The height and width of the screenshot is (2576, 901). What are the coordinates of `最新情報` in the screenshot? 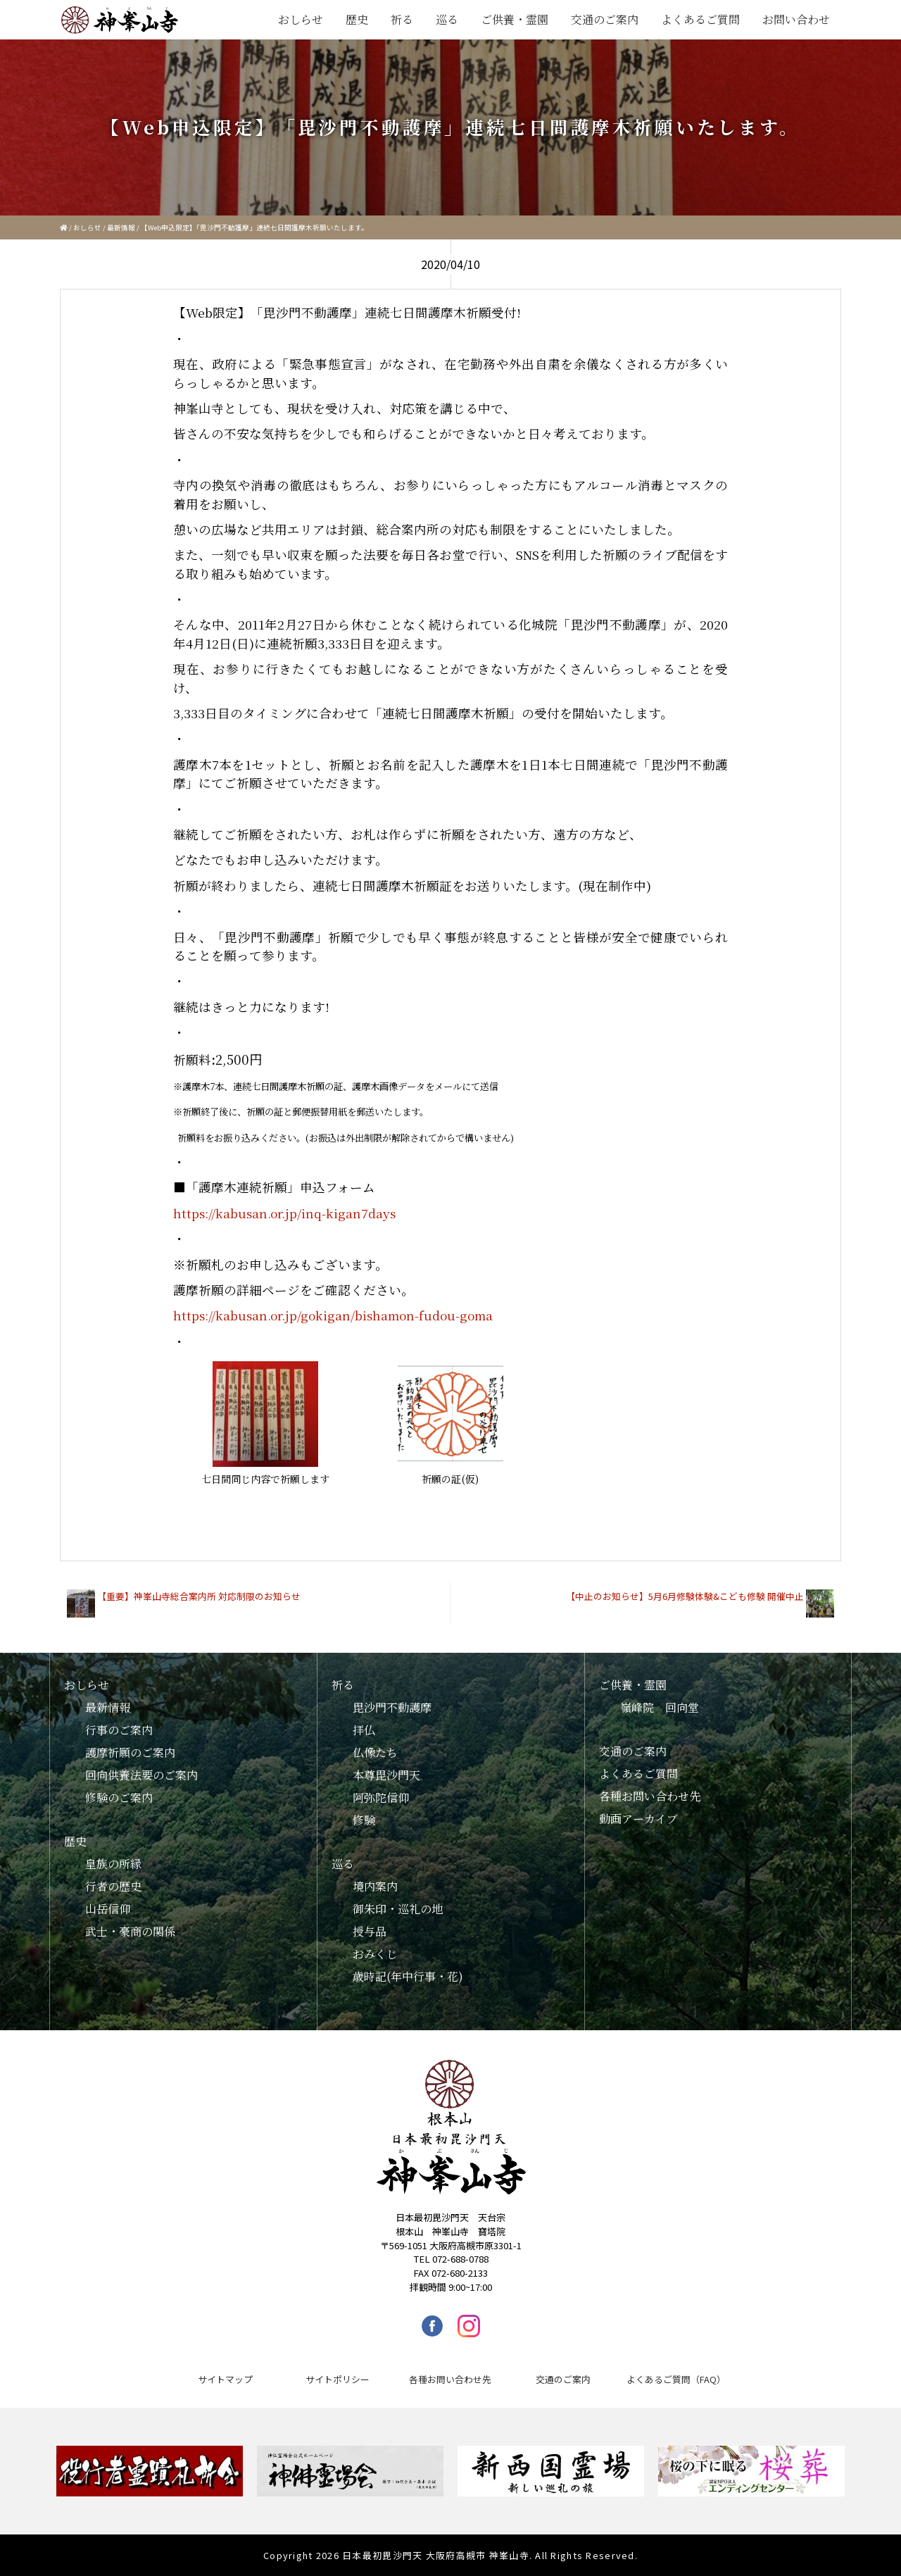 It's located at (121, 227).